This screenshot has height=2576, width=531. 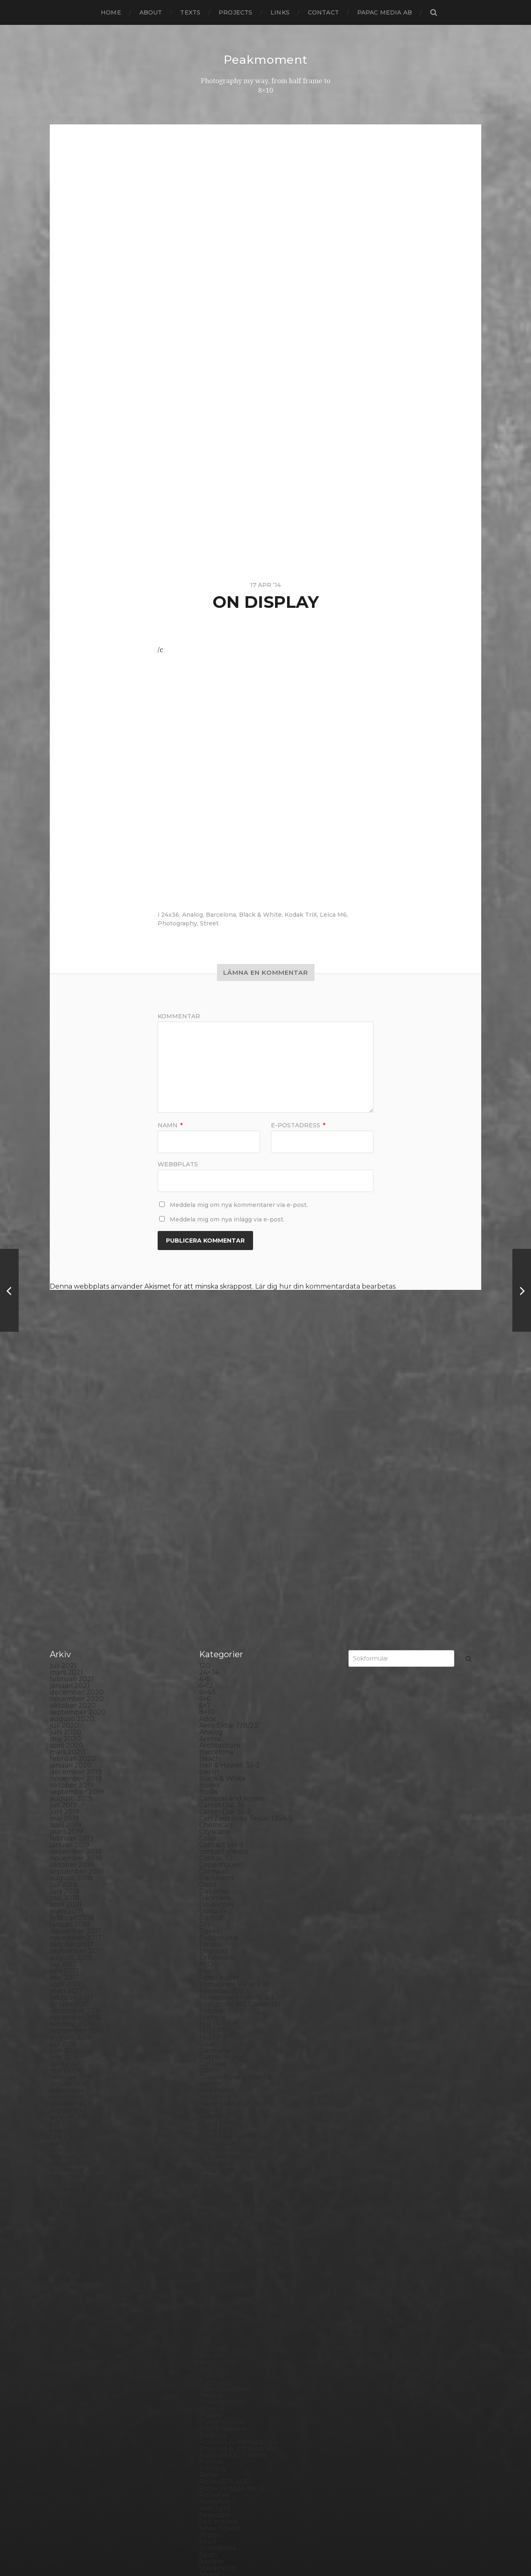 I want to click on december 2020, so click(x=77, y=1502).